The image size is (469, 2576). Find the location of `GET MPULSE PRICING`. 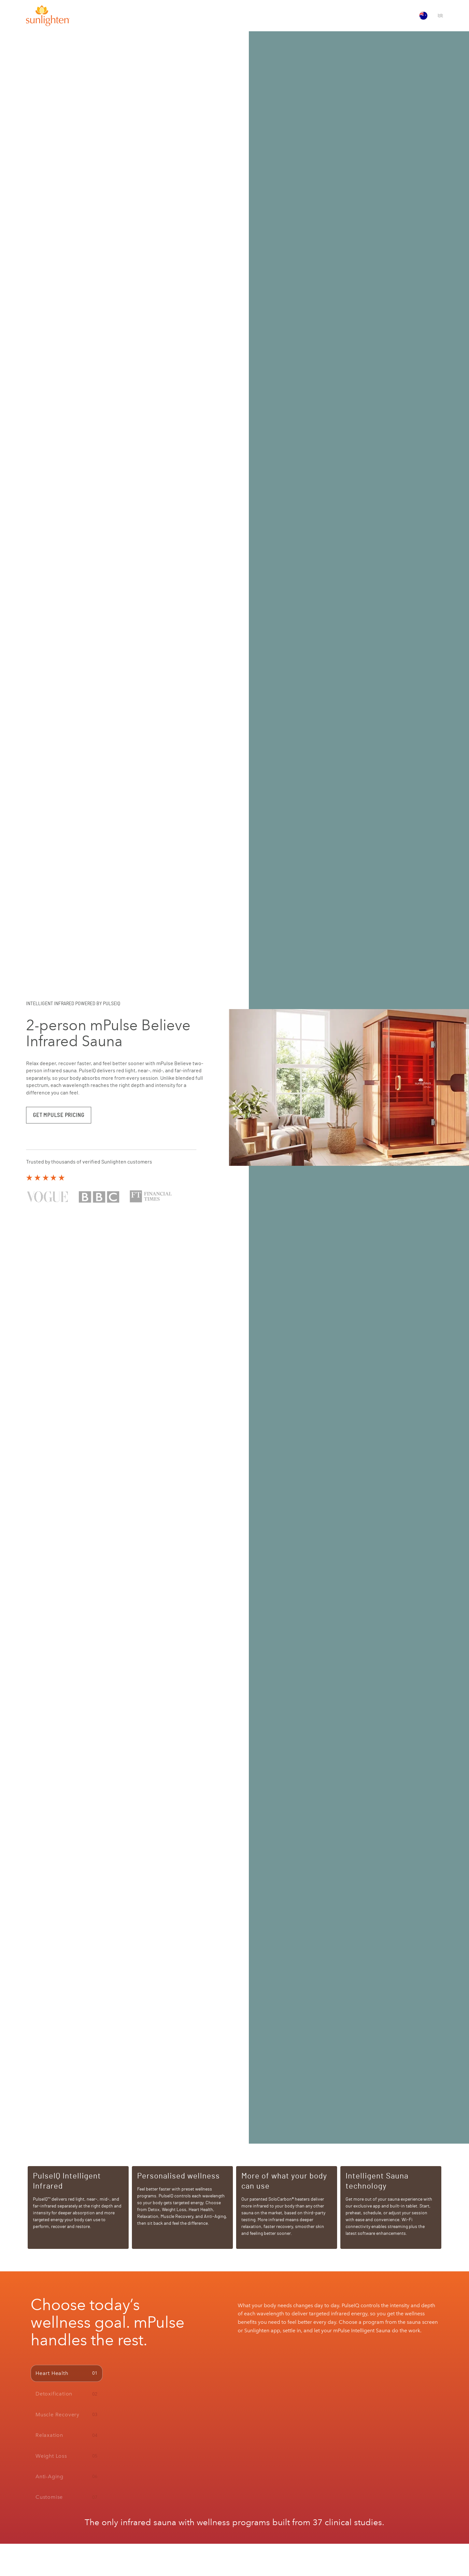

GET MPULSE PRICING is located at coordinates (58, 1115).